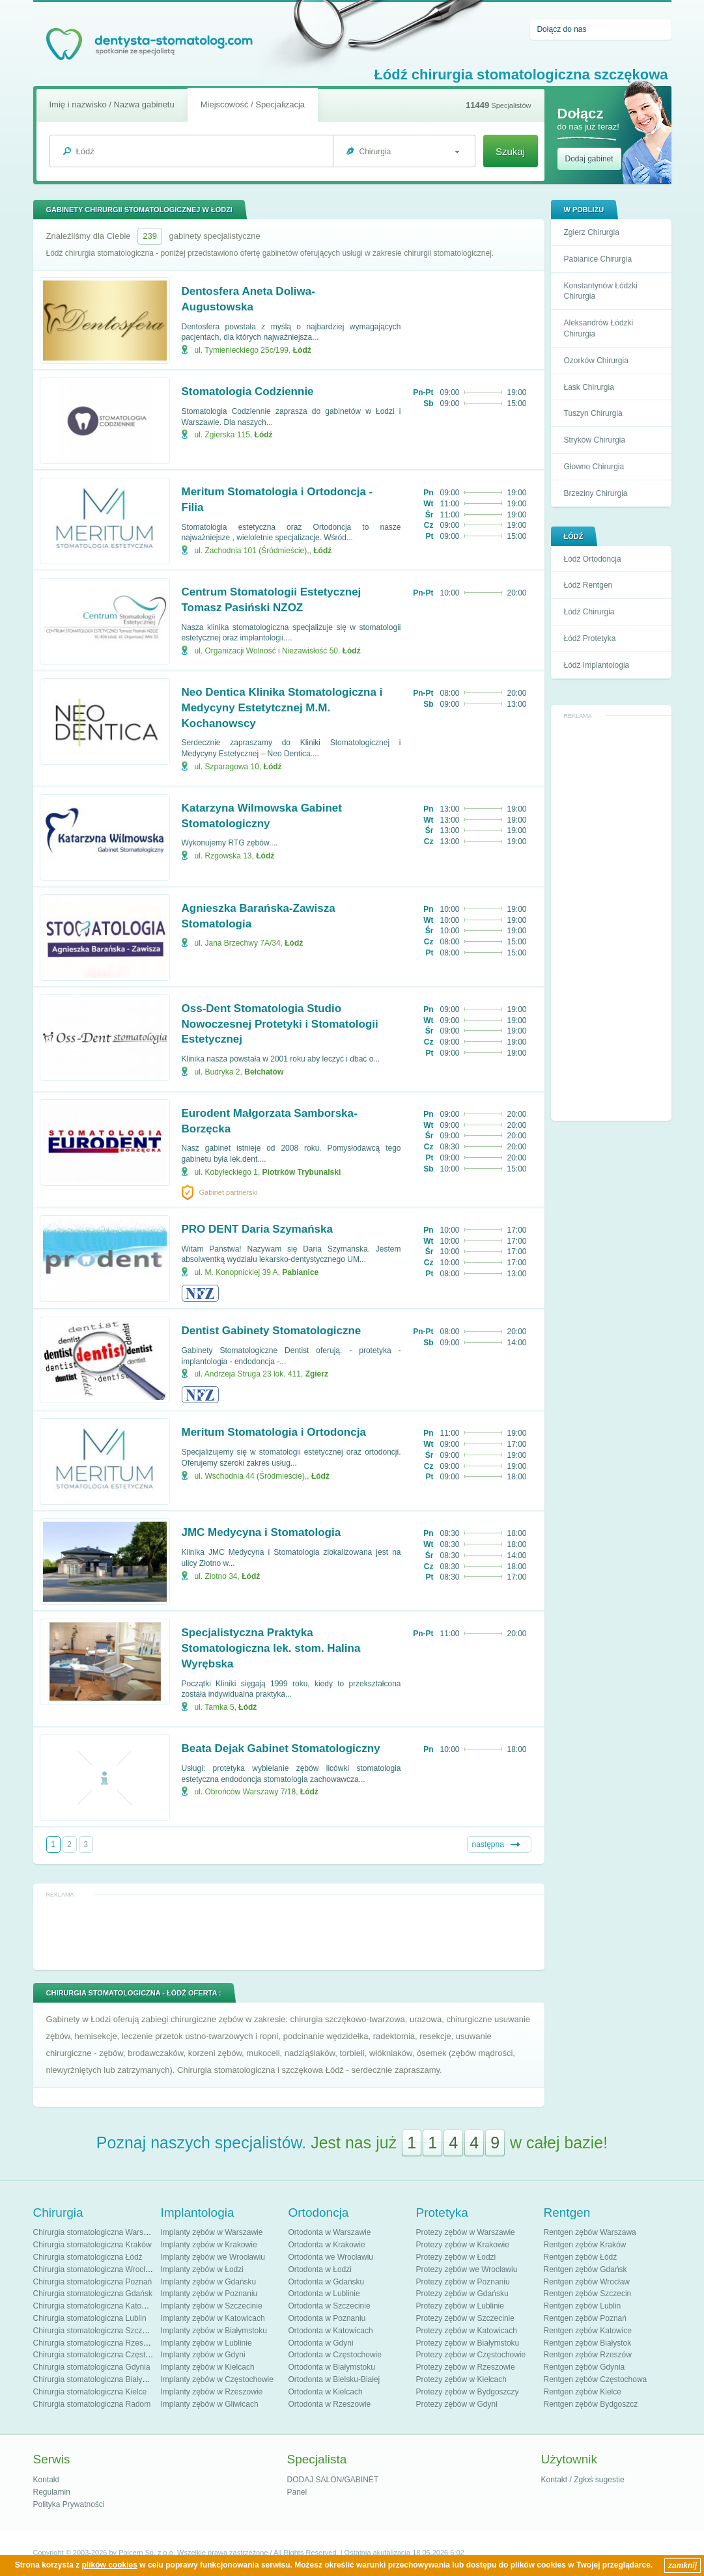 This screenshot has height=2576, width=704. I want to click on Ortodonta w Gdyni, so click(321, 2343).